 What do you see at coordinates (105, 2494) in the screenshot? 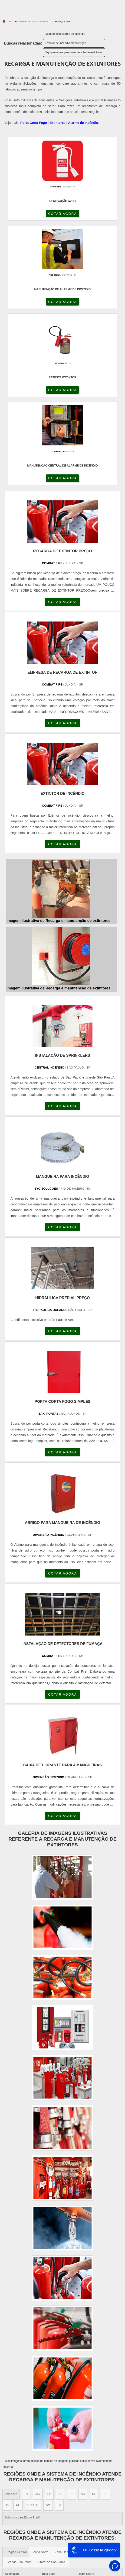
I see `PE` at bounding box center [105, 2494].